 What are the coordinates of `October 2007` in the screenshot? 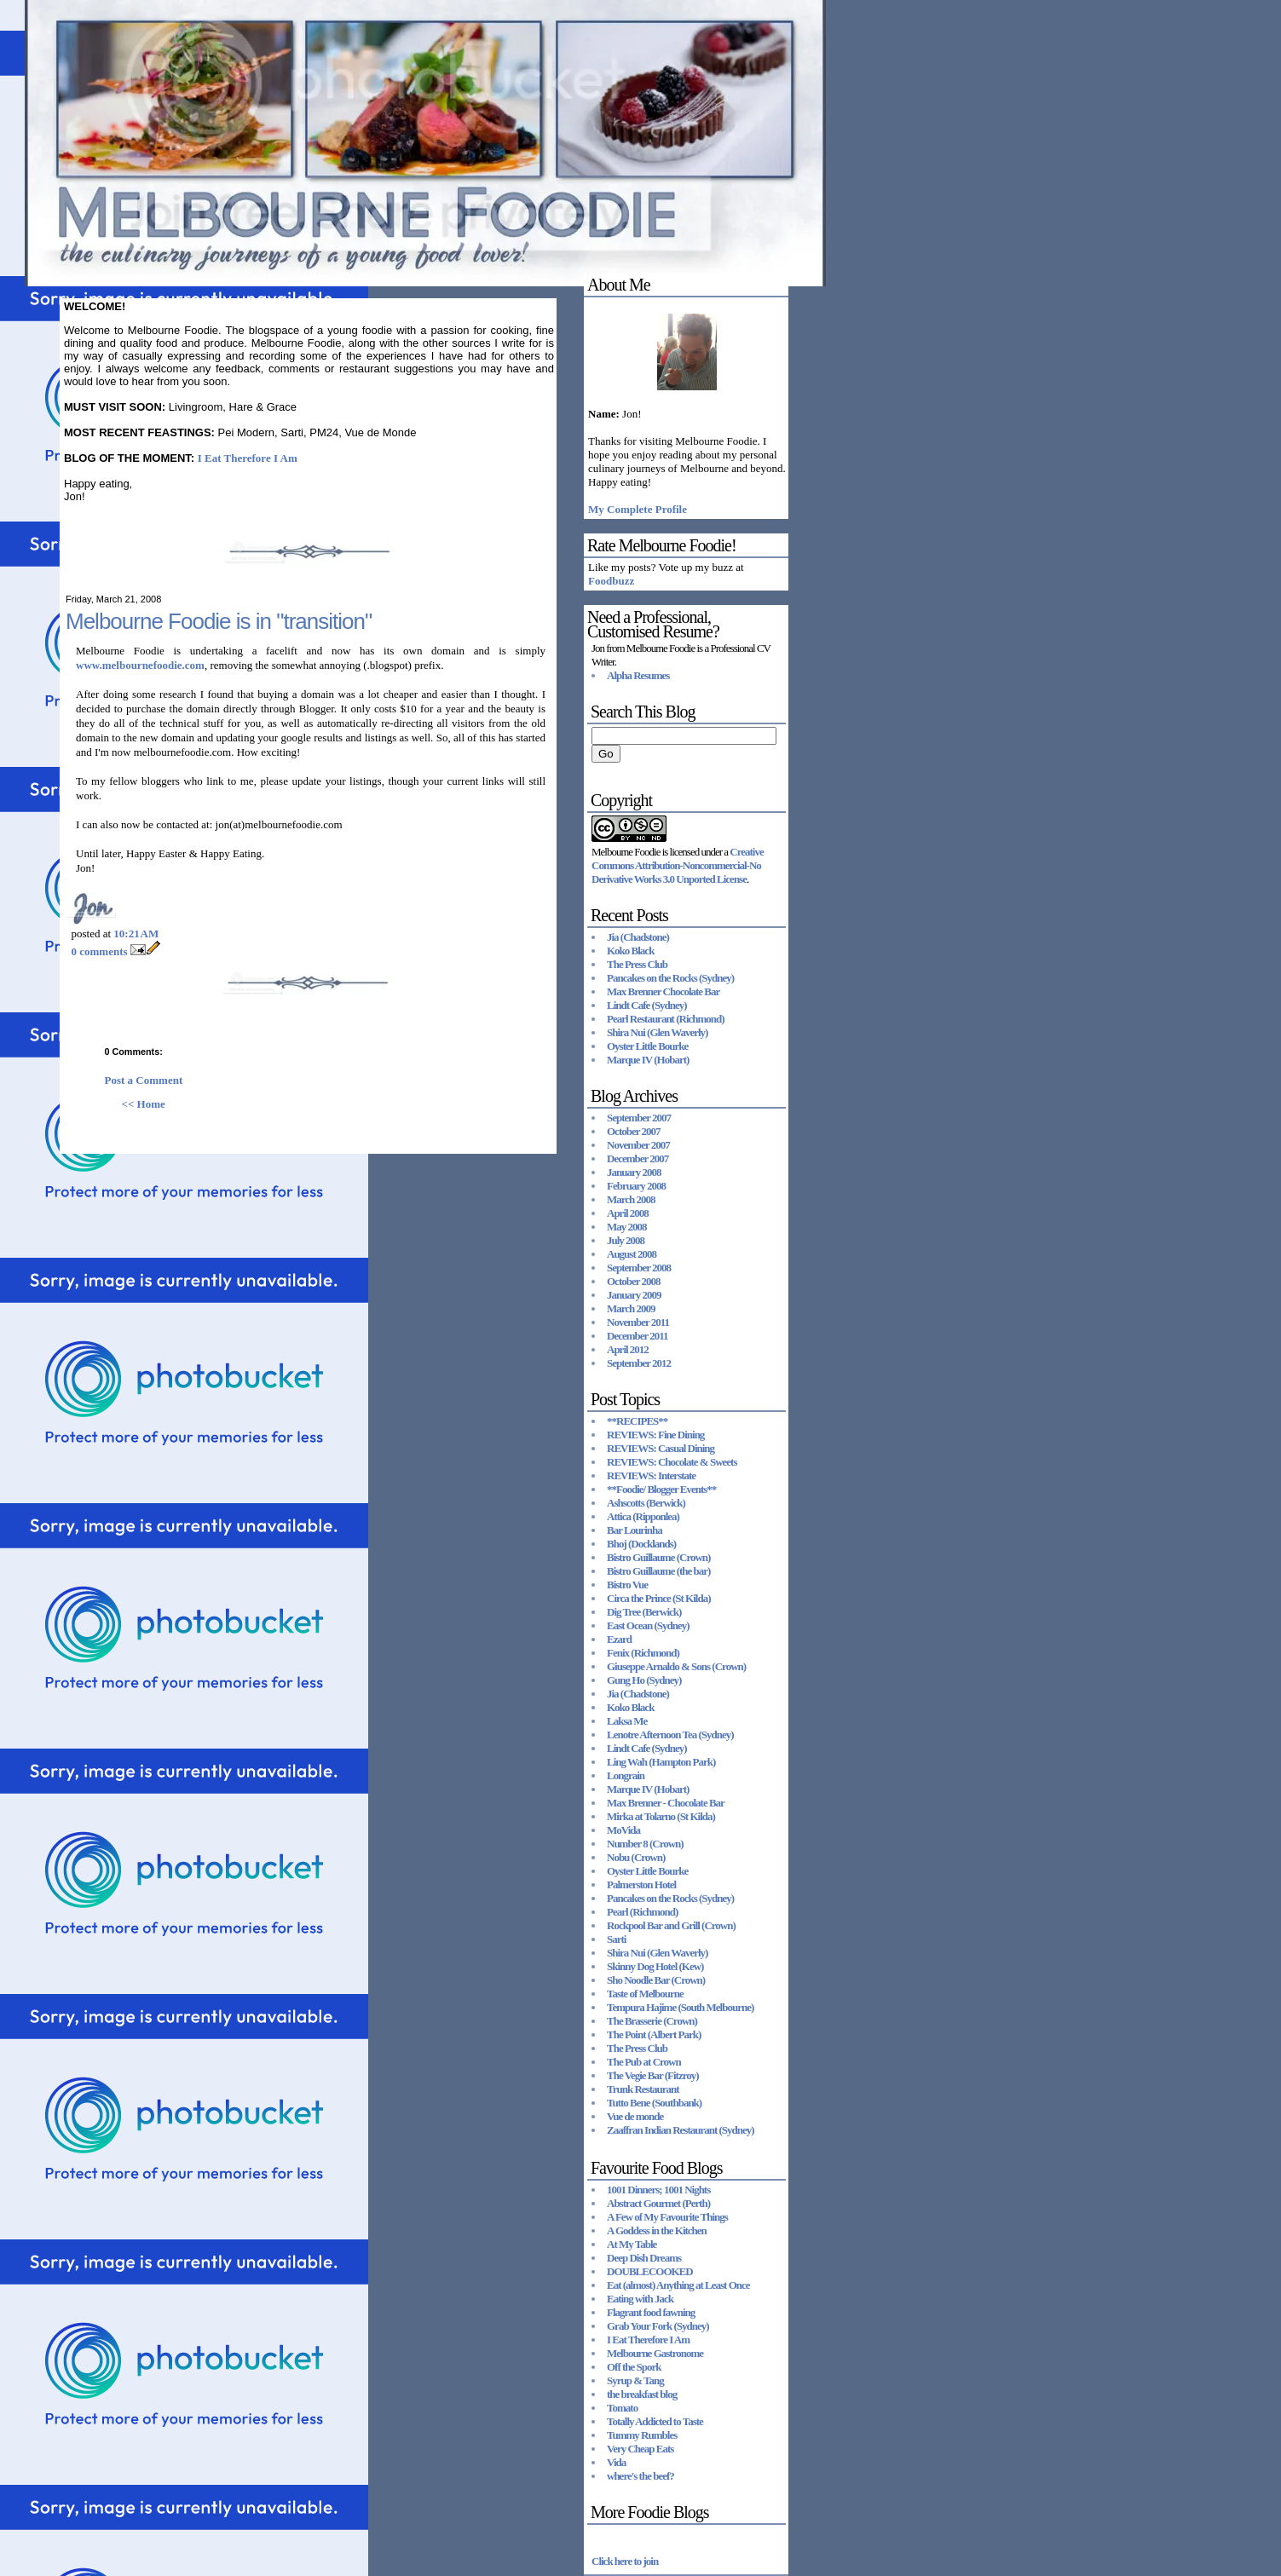 It's located at (634, 1131).